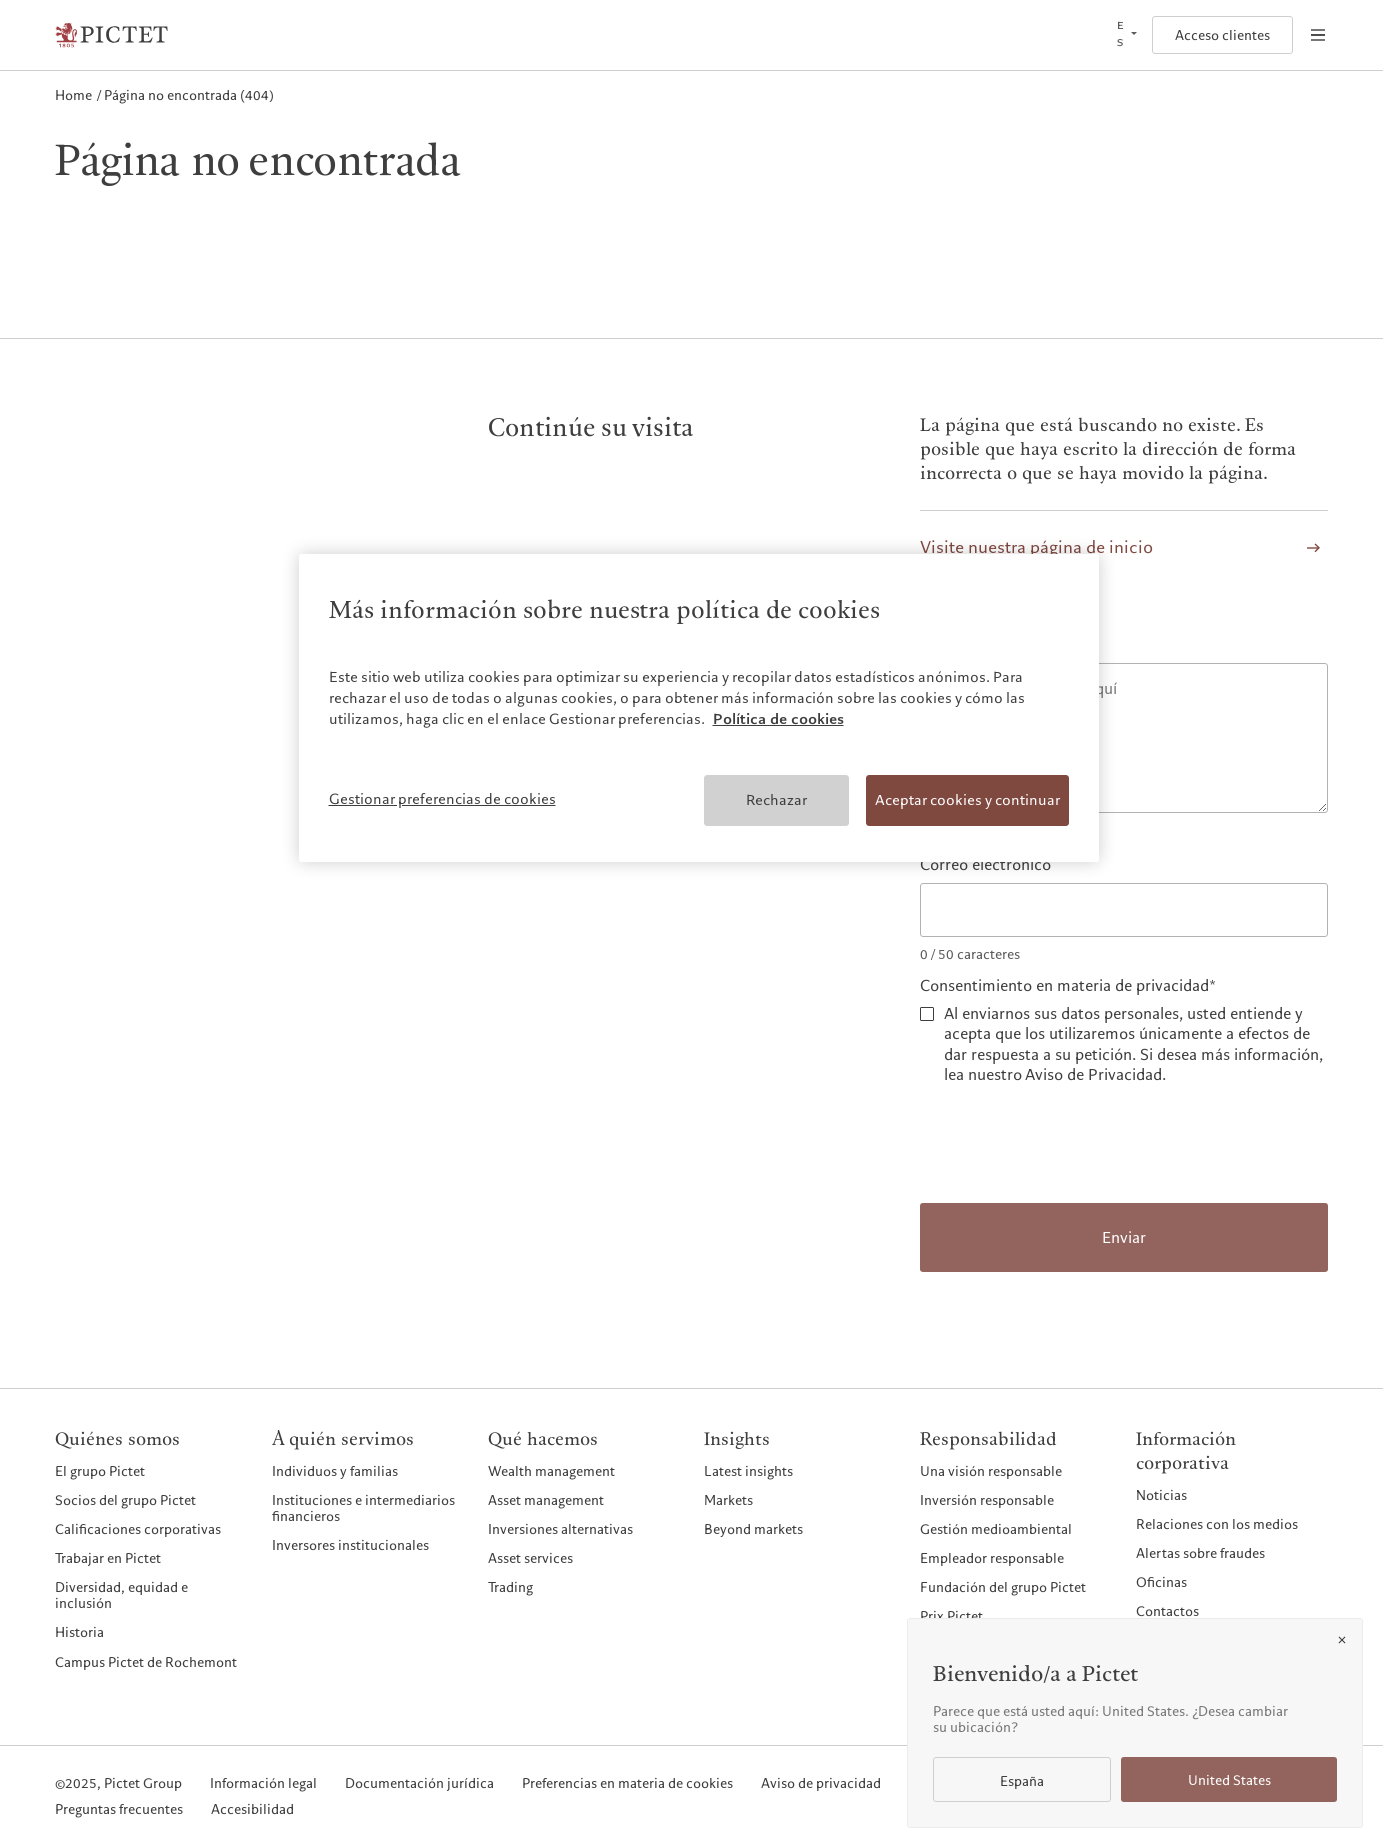 The height and width of the screenshot is (1848, 1383). I want to click on [Close], so click(1342, 1640).